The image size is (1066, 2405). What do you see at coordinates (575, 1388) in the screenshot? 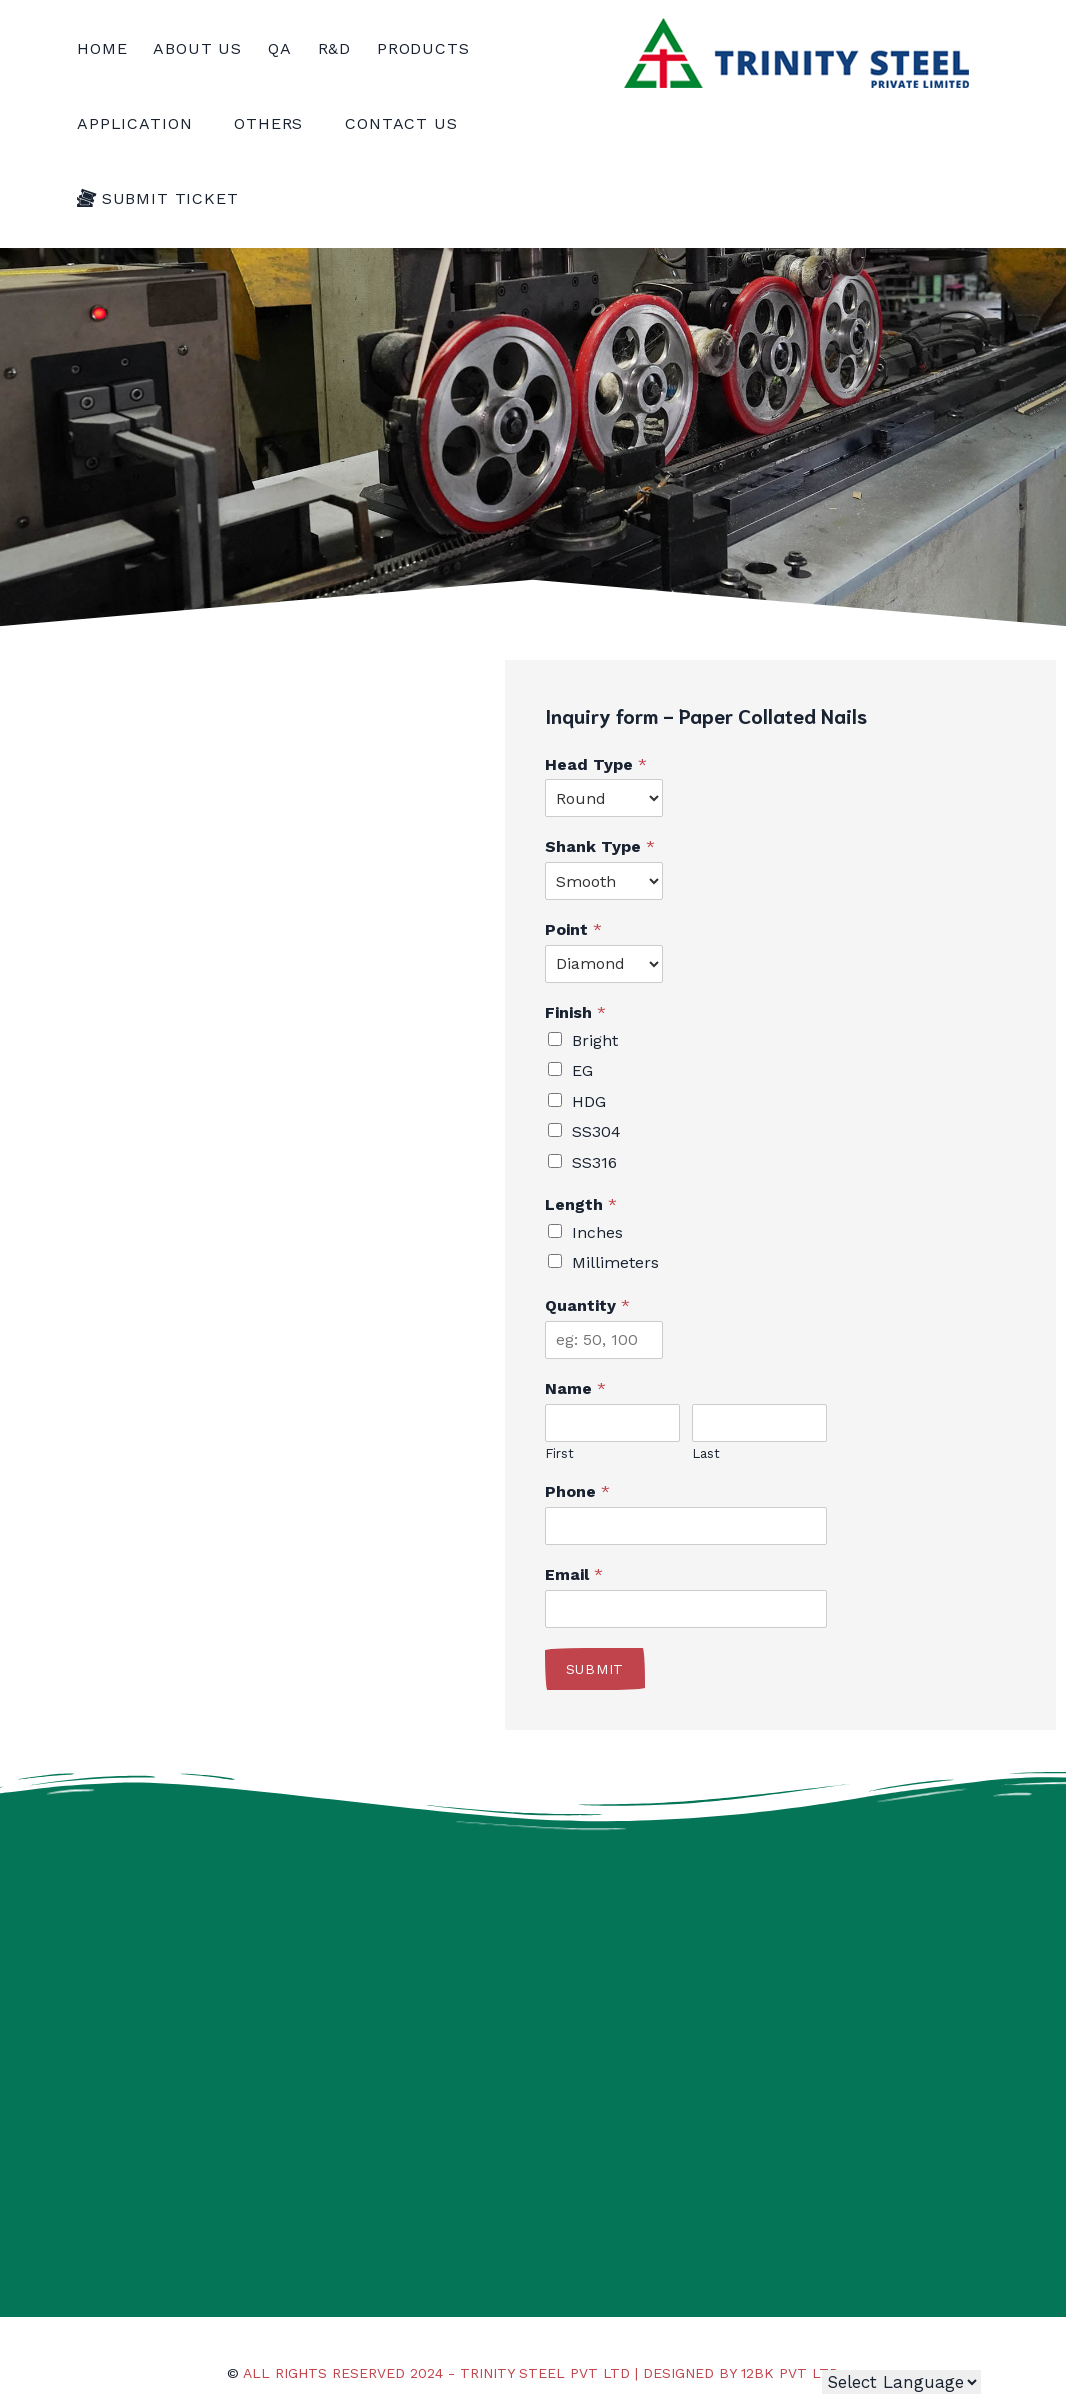
I see `Name` at bounding box center [575, 1388].